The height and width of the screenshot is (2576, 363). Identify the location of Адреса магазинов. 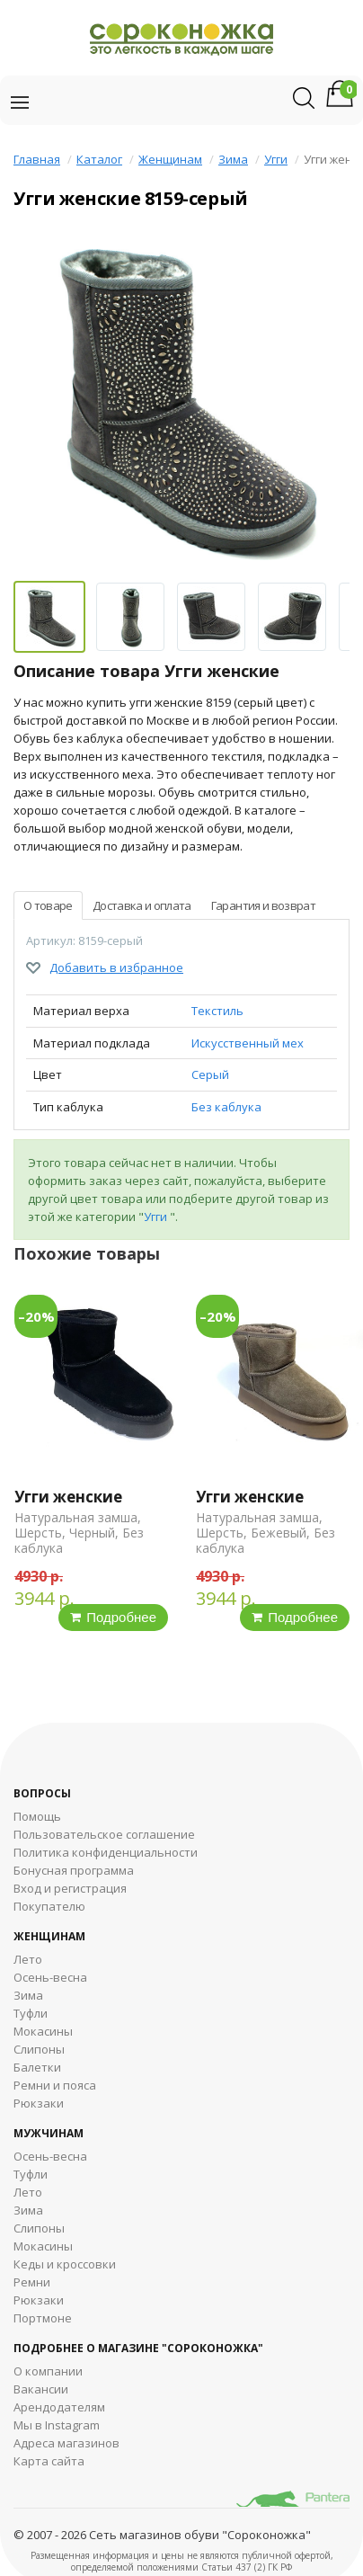
(66, 2443).